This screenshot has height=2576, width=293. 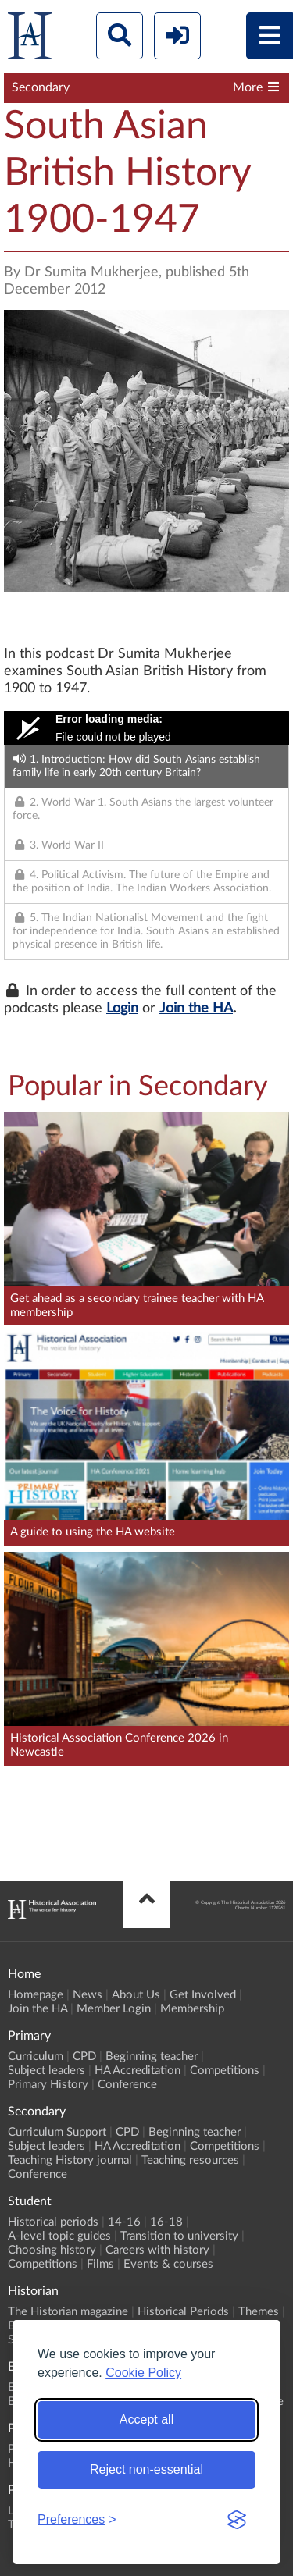 I want to click on Homepage, so click(x=35, y=1995).